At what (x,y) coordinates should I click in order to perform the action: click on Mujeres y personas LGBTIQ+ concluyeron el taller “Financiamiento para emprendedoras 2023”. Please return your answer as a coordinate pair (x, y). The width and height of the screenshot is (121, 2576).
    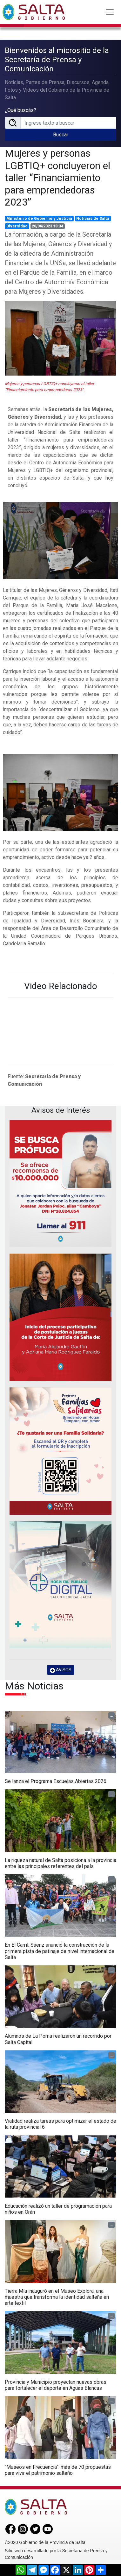
    Looking at the image, I should click on (57, 177).